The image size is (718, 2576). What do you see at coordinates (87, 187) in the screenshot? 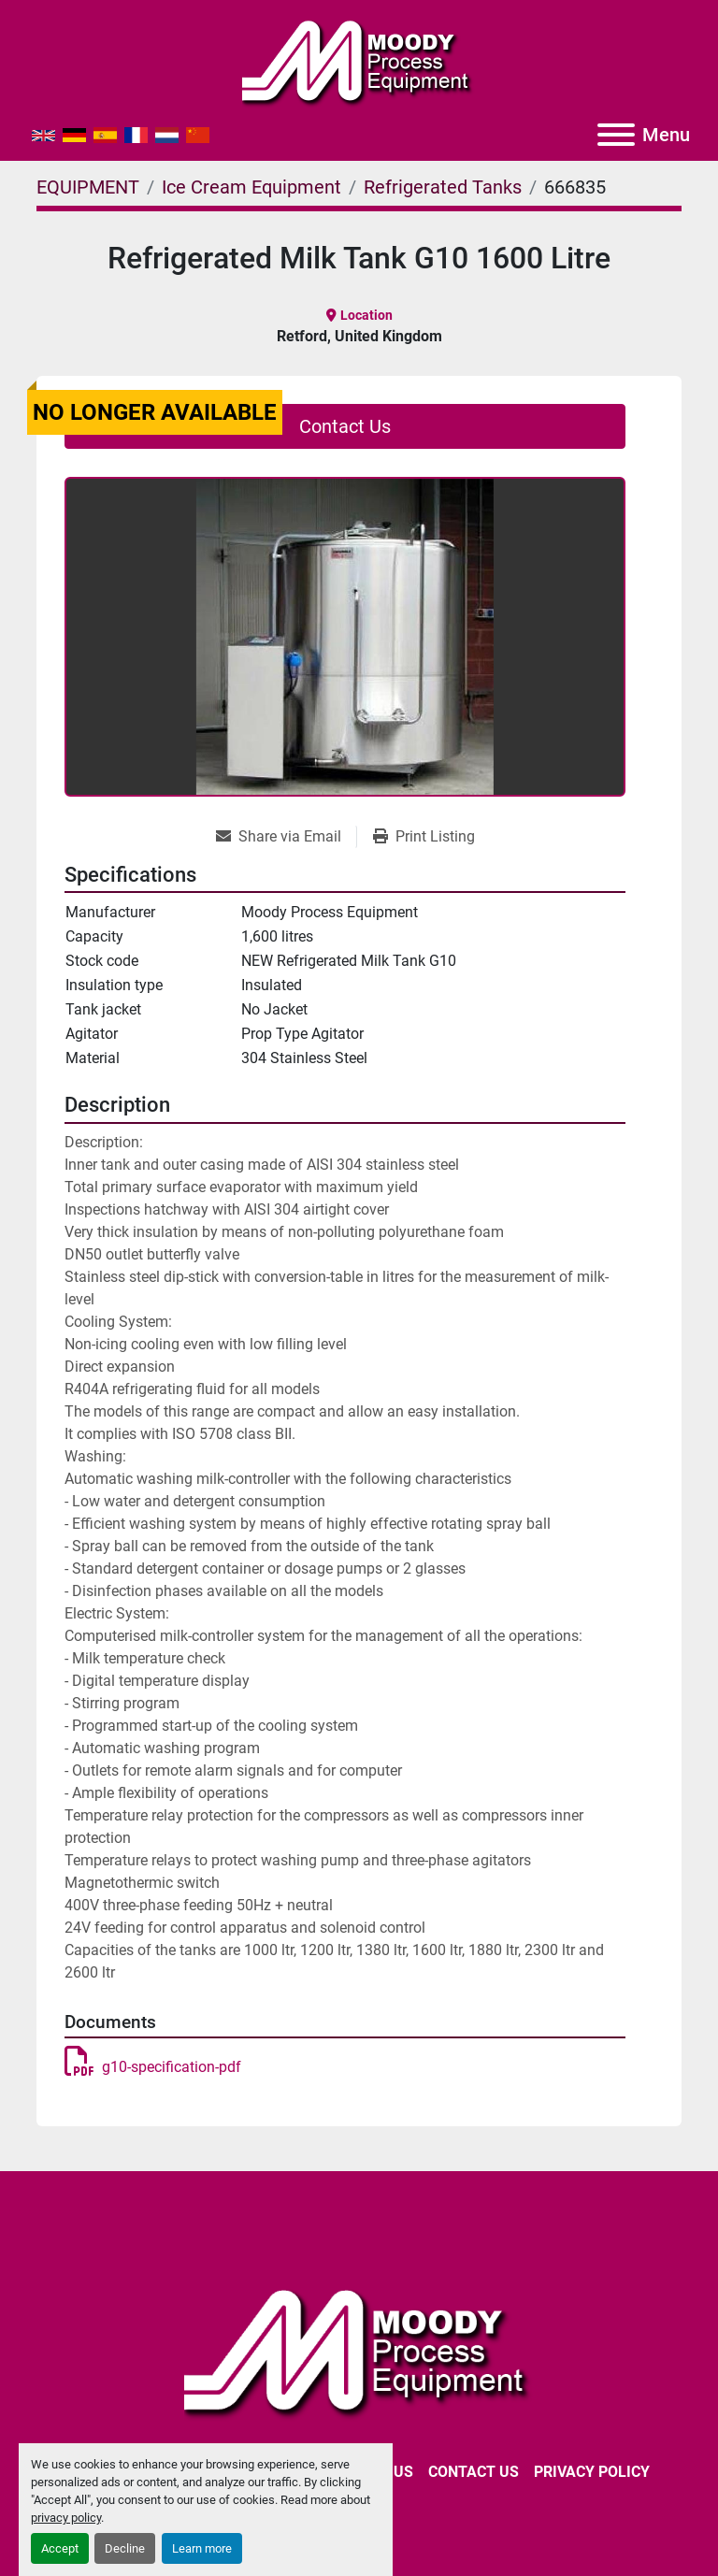
I see `[EQUIPMENT]` at bounding box center [87, 187].